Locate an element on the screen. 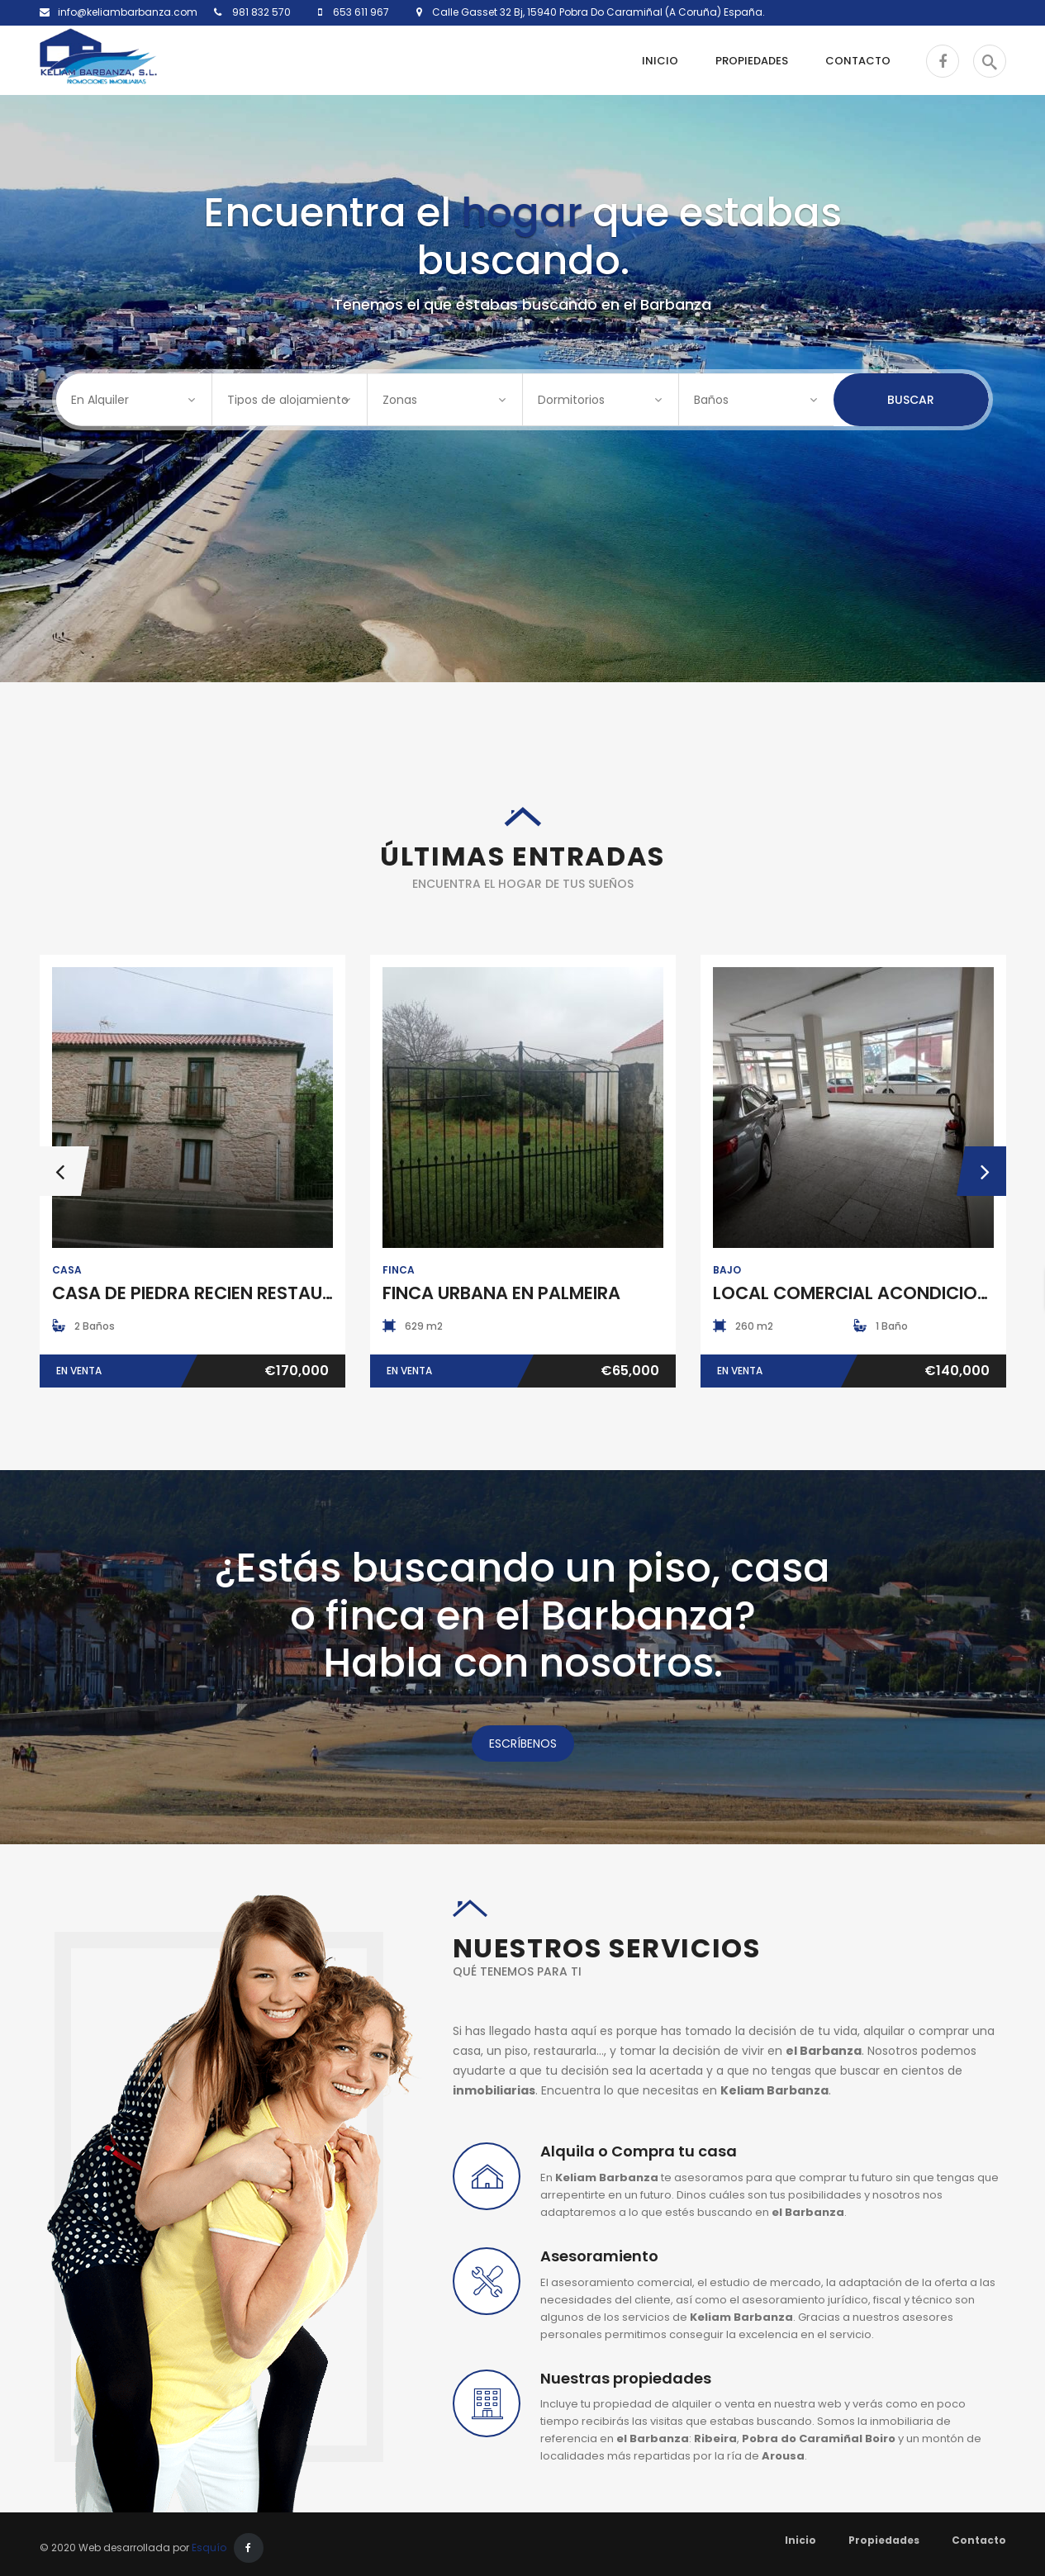 This screenshot has height=2576, width=1045. Contacto is located at coordinates (979, 2540).